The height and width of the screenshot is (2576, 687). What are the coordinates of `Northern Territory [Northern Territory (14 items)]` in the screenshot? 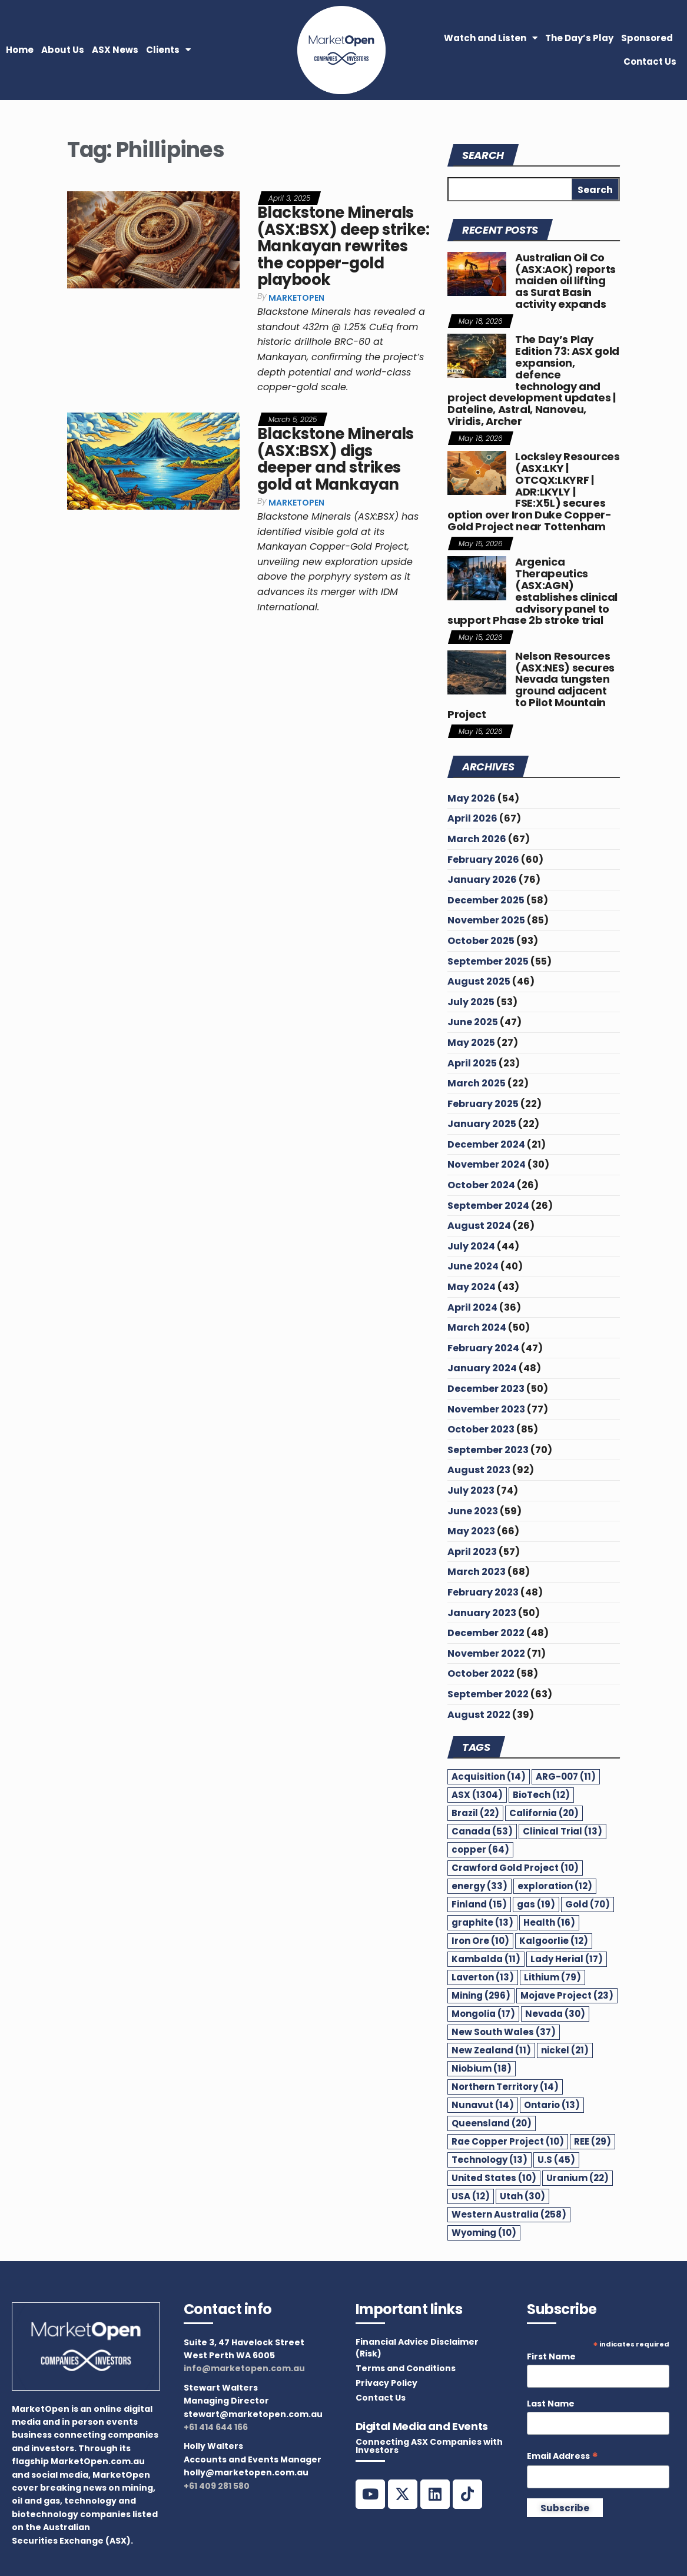 It's located at (505, 2086).